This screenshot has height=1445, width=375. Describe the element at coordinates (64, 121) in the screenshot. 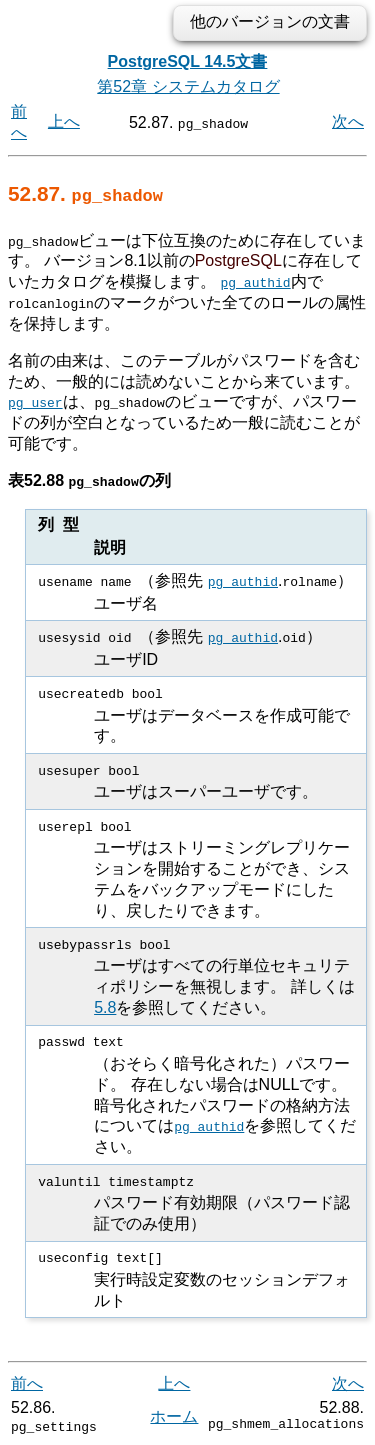

I see `上へ` at that location.